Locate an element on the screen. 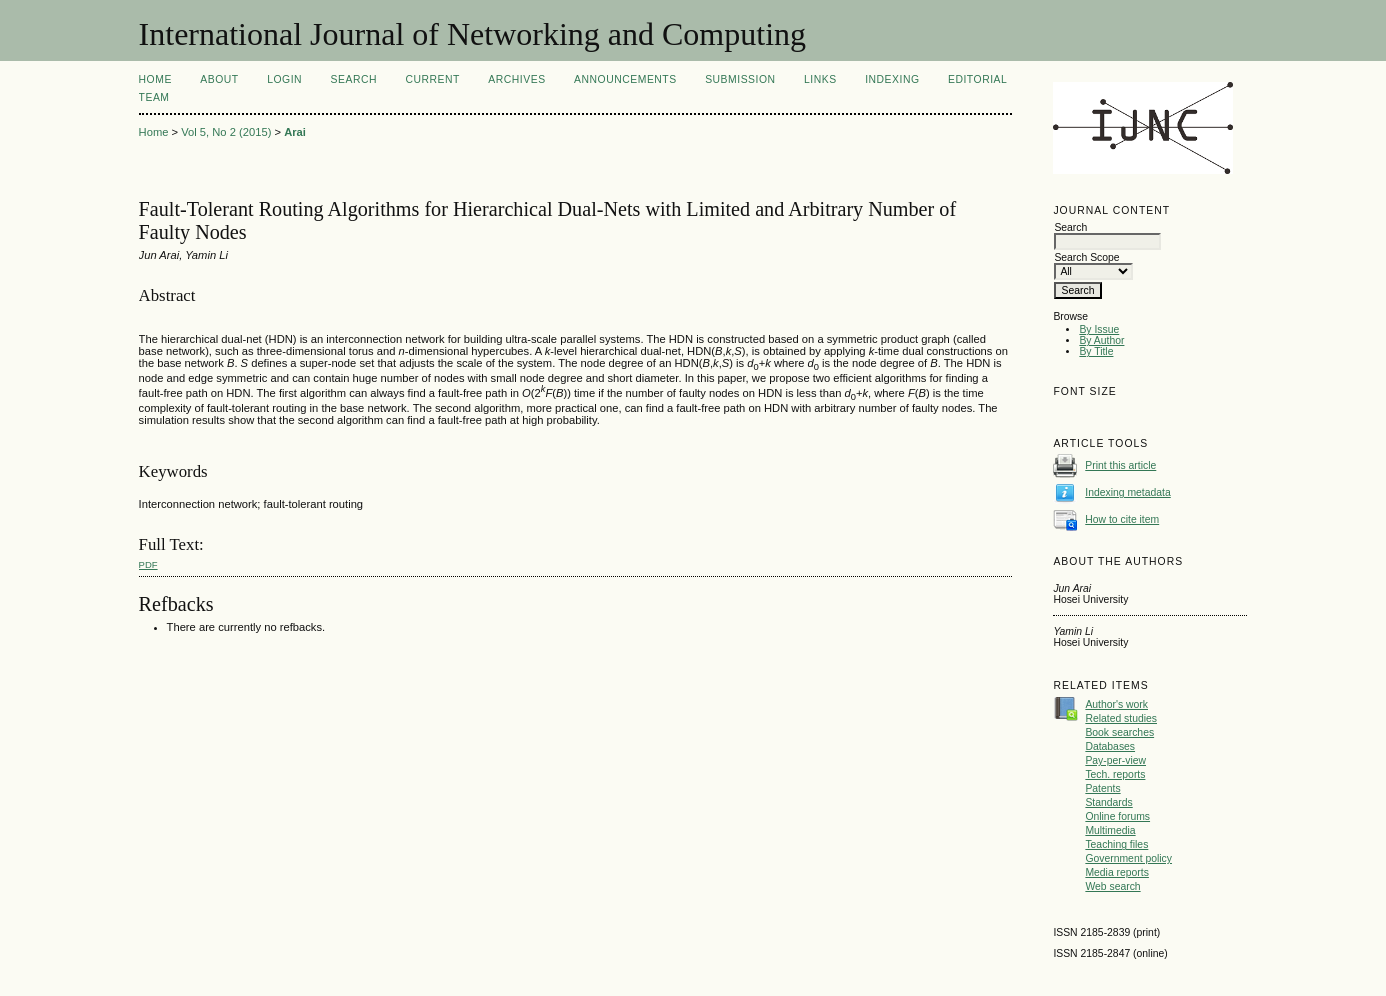 Image resolution: width=1386 pixels, height=996 pixels. Government policy is located at coordinates (1128, 858).